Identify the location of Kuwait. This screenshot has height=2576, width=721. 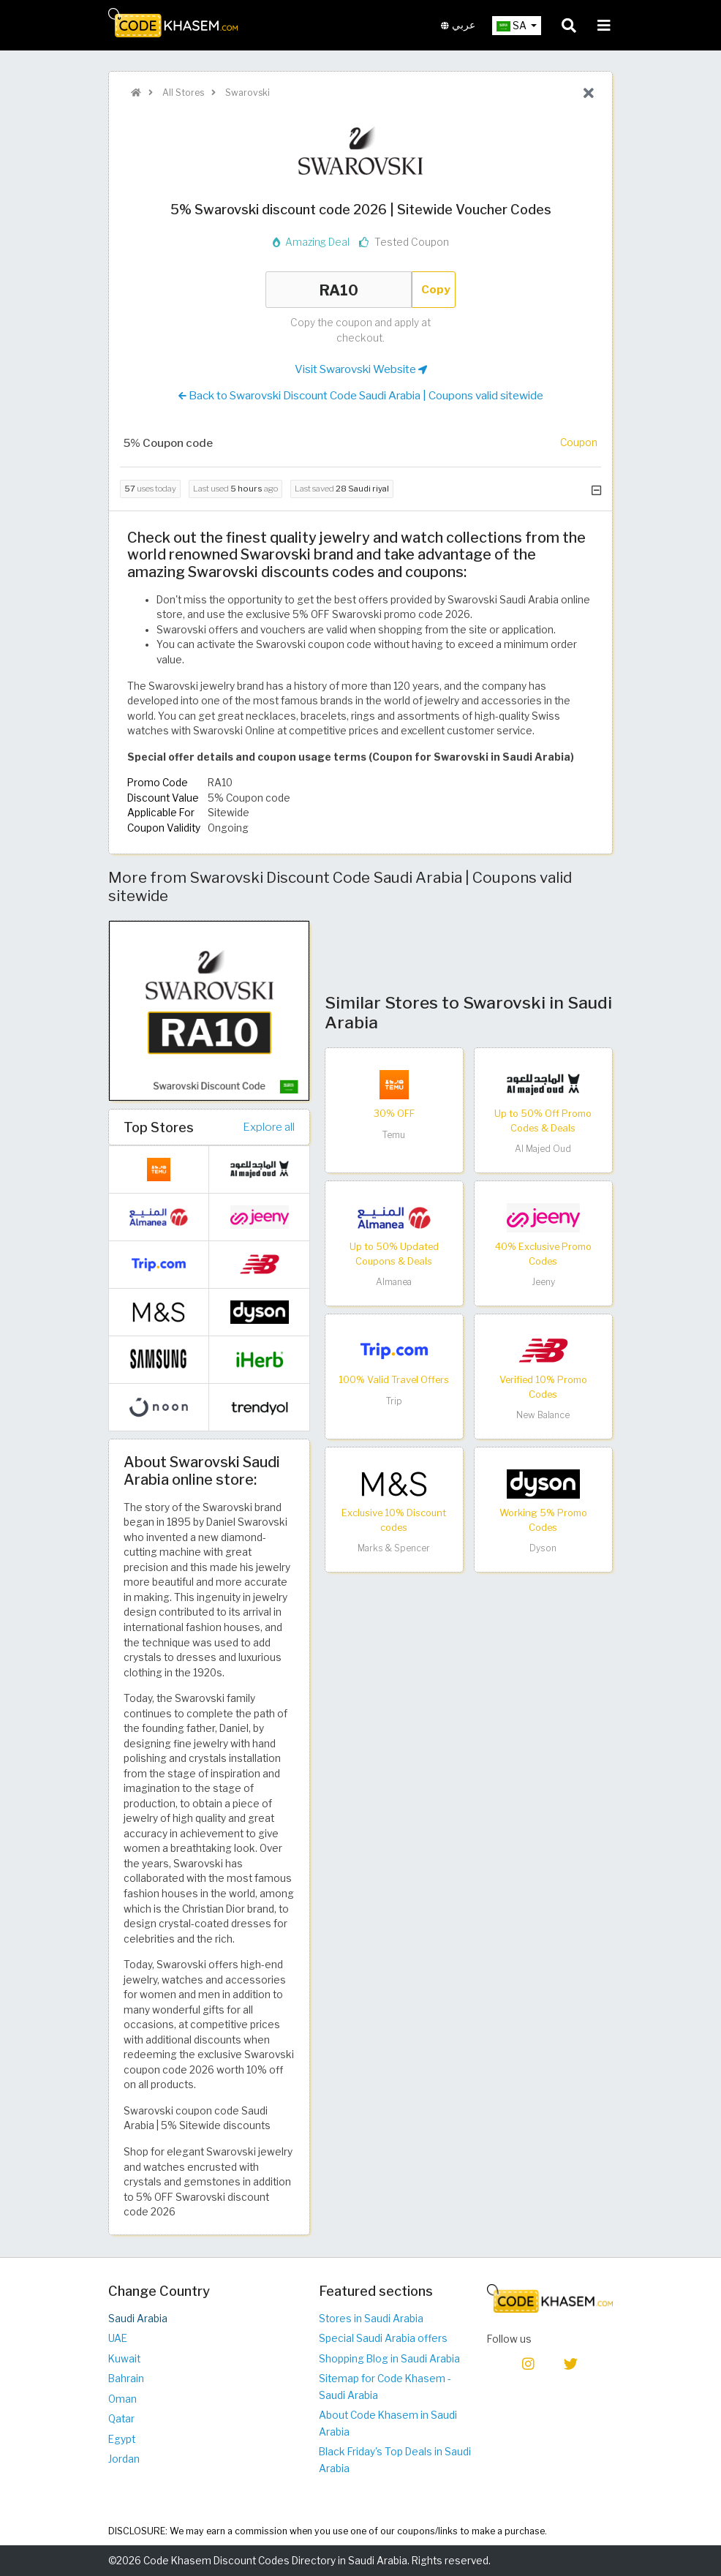
(124, 2359).